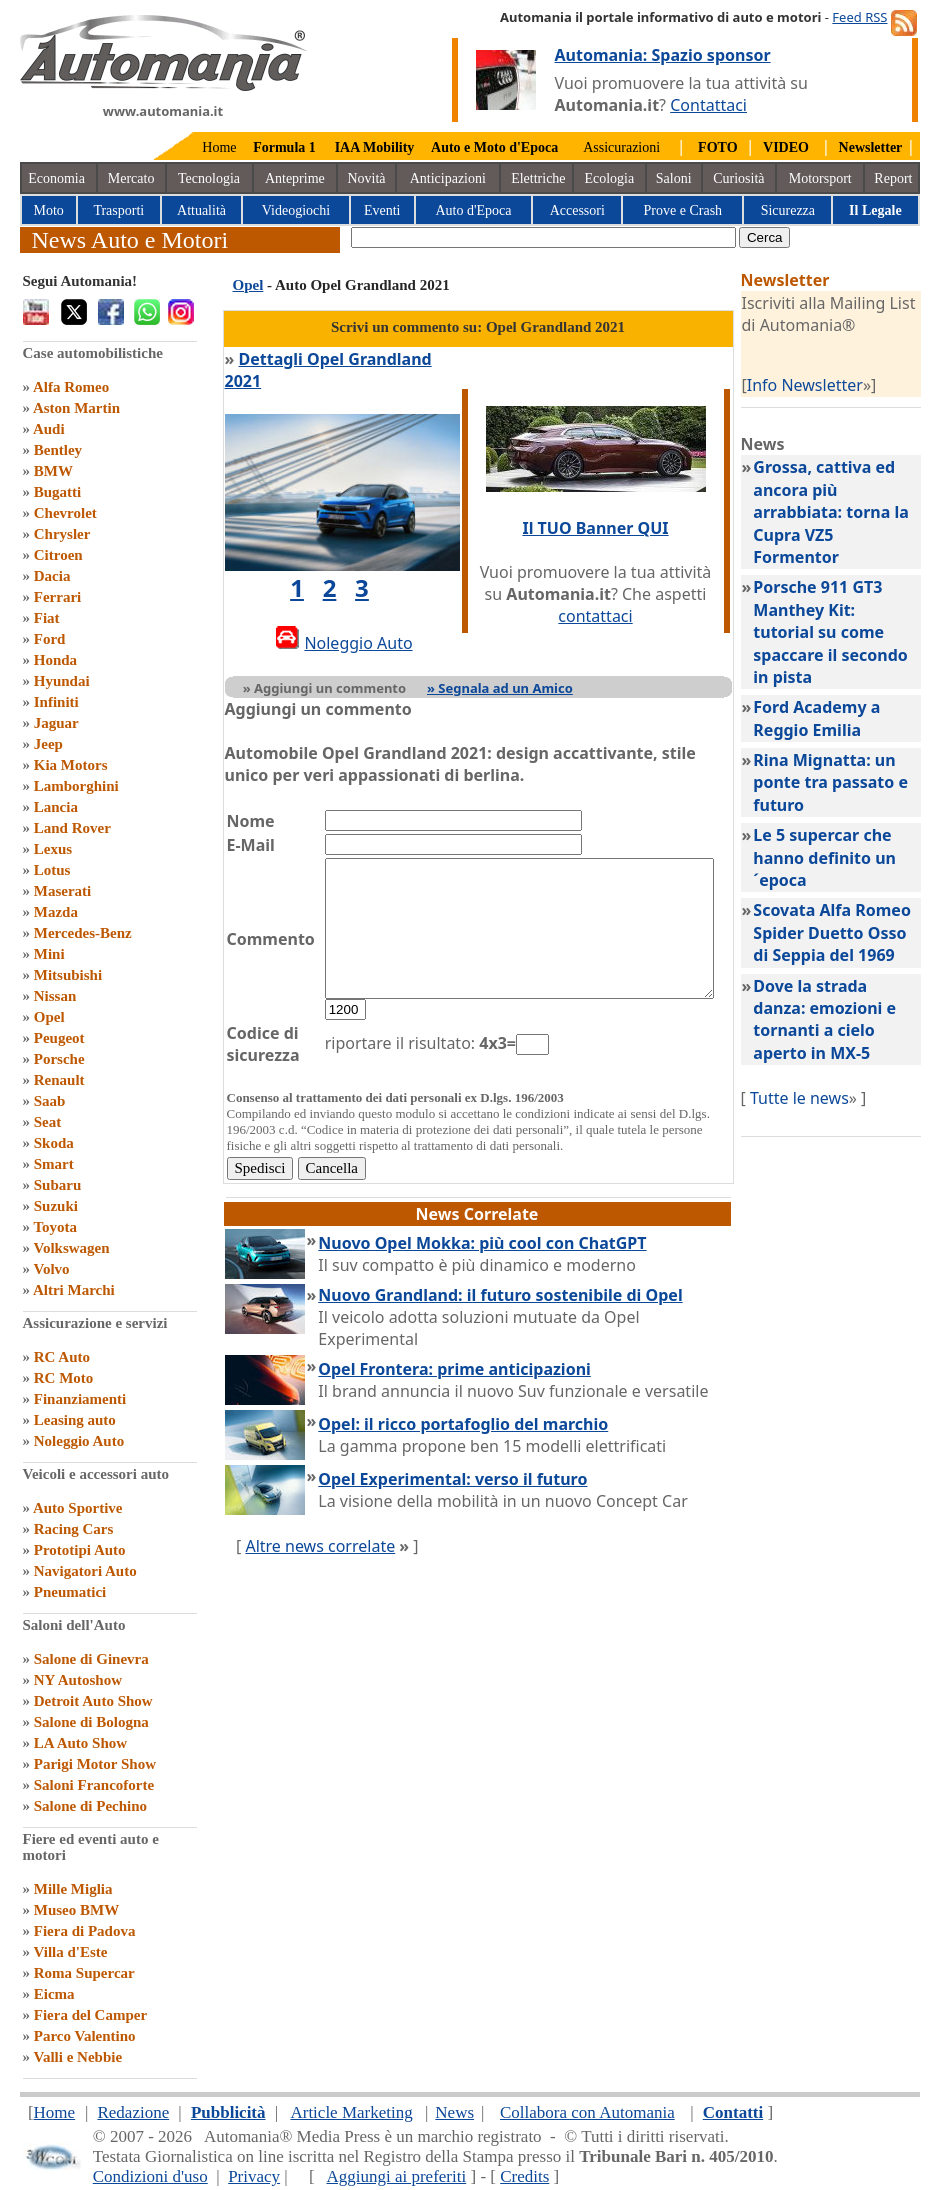  I want to click on Toyota, so click(55, 1227).